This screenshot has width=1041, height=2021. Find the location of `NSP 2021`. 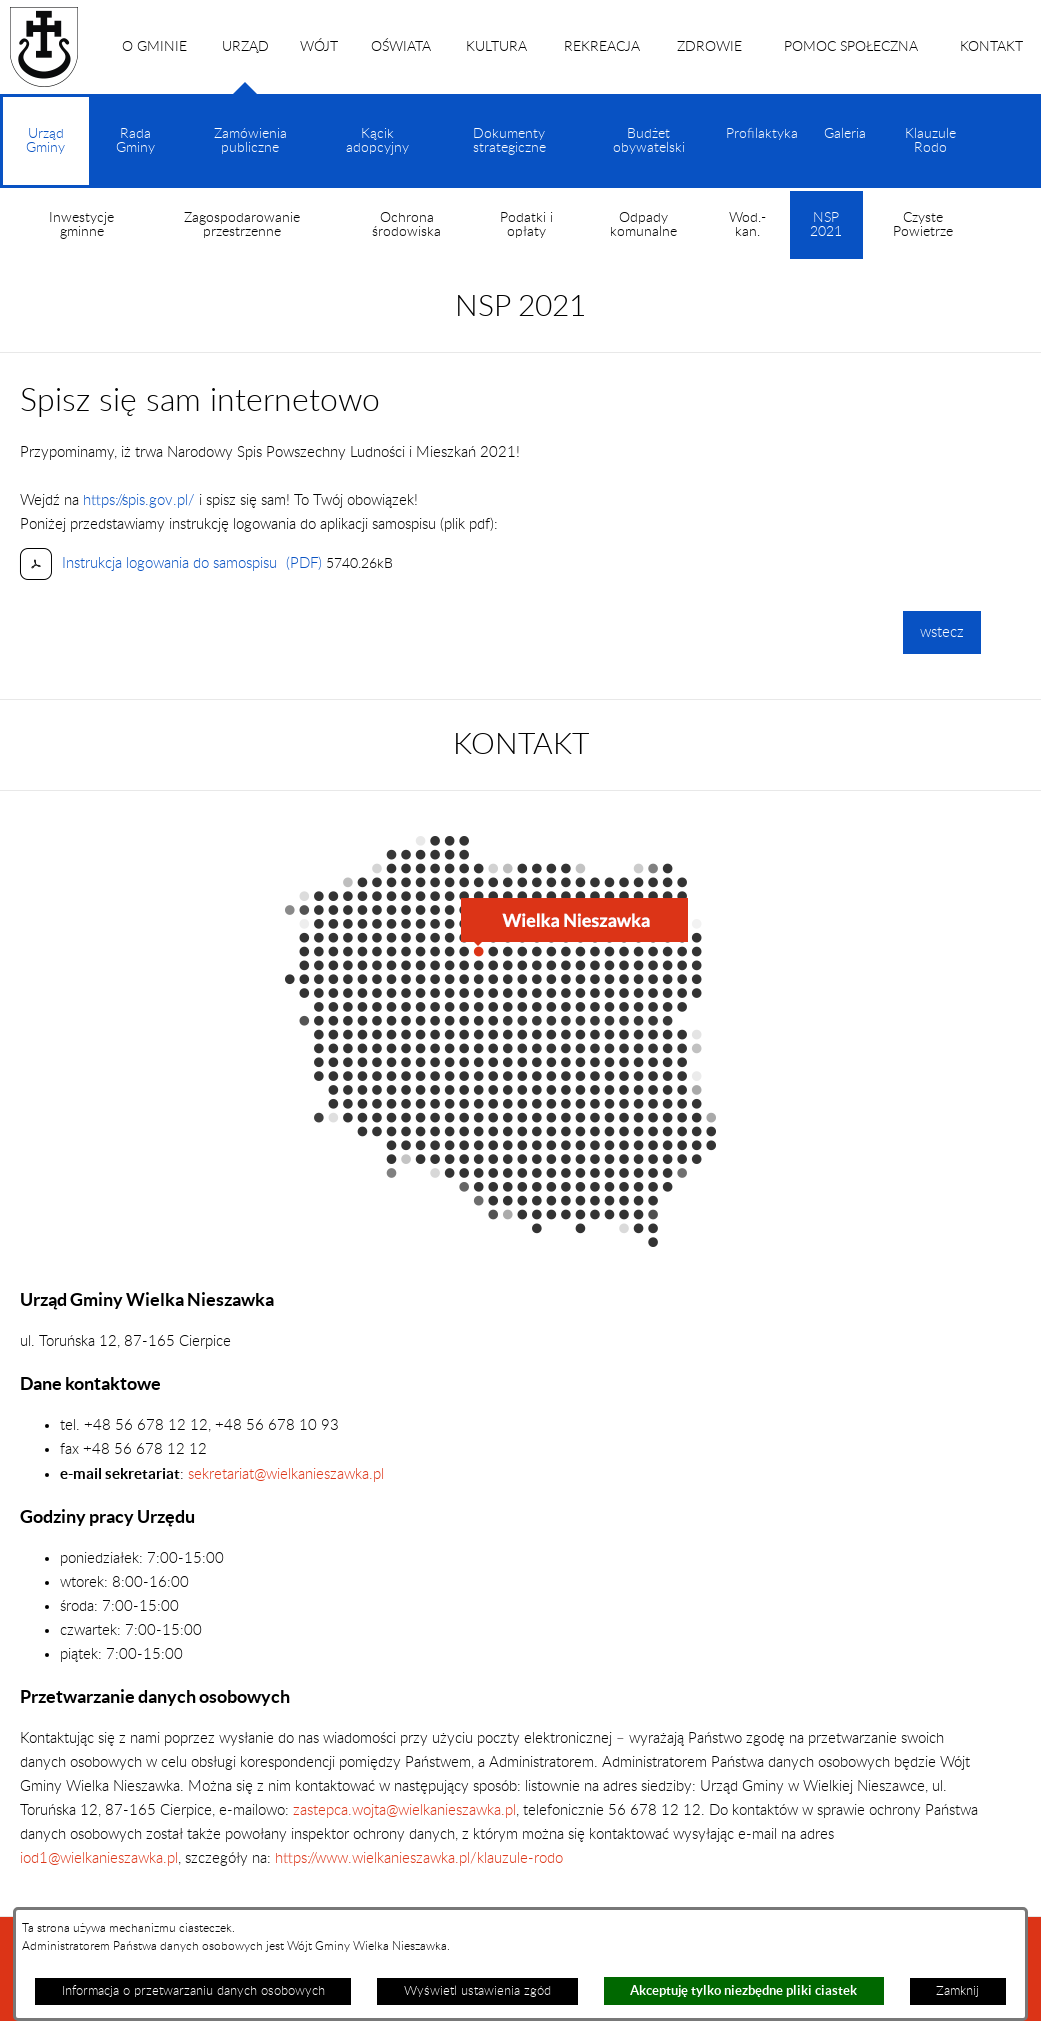

NSP 2021 is located at coordinates (826, 235).